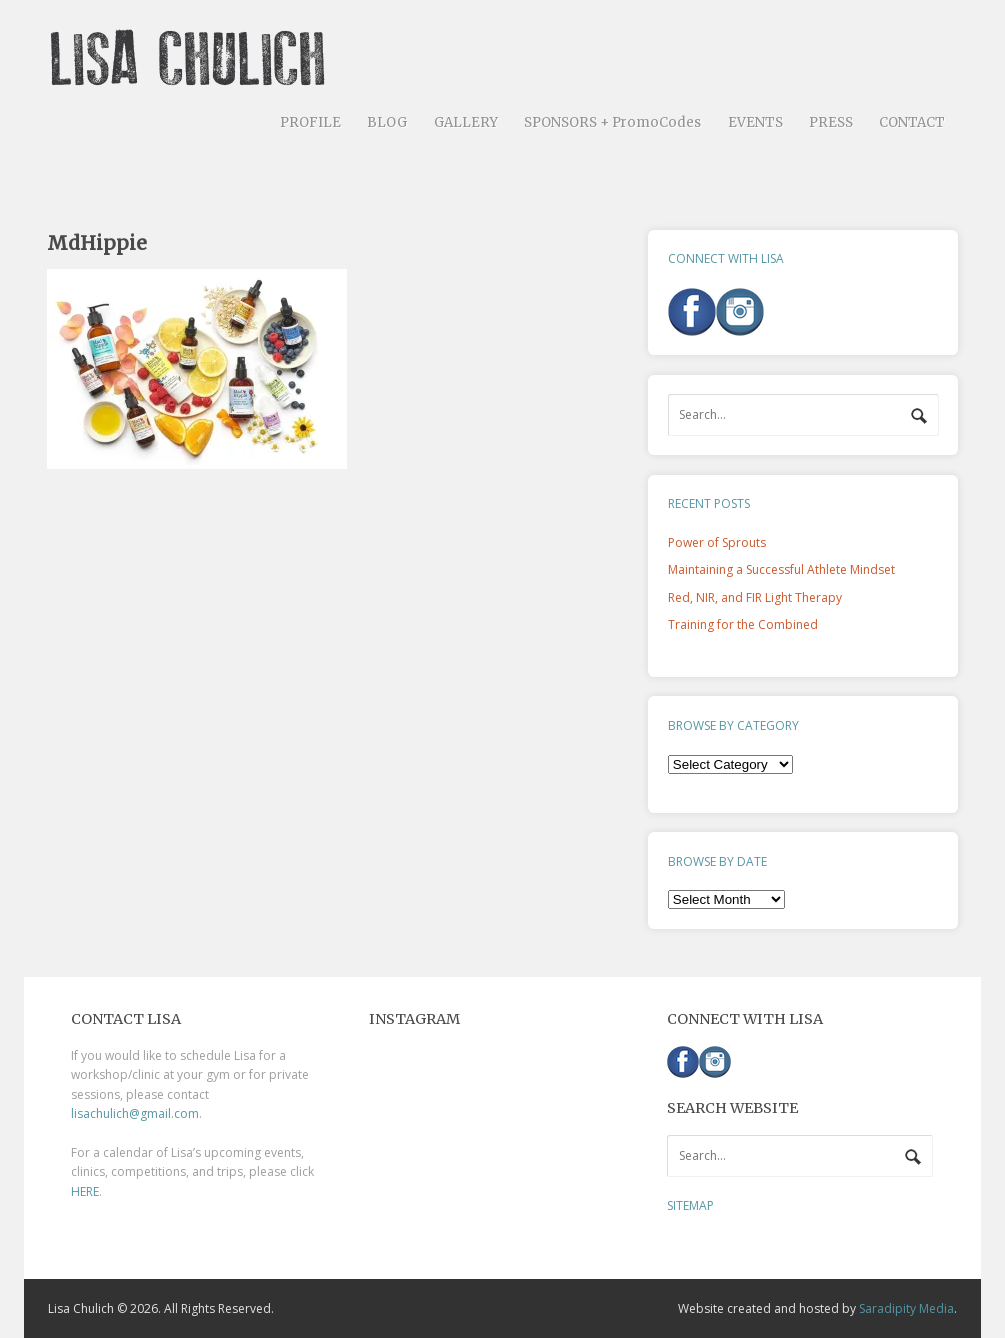 This screenshot has width=1005, height=1338. I want to click on lisachulich@gmail, so click(121, 1113).